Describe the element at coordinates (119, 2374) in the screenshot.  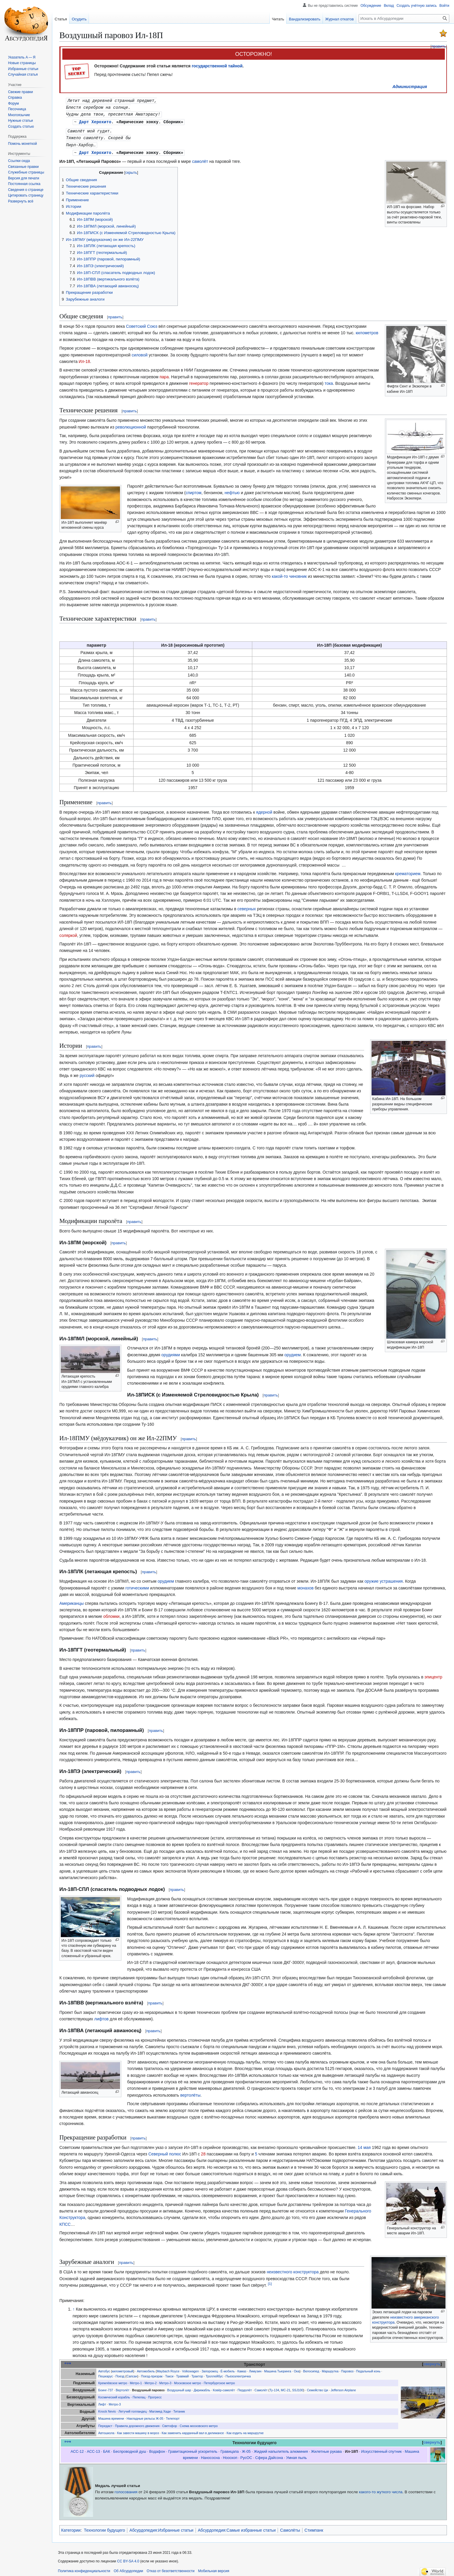
I see `Поезд` at that location.